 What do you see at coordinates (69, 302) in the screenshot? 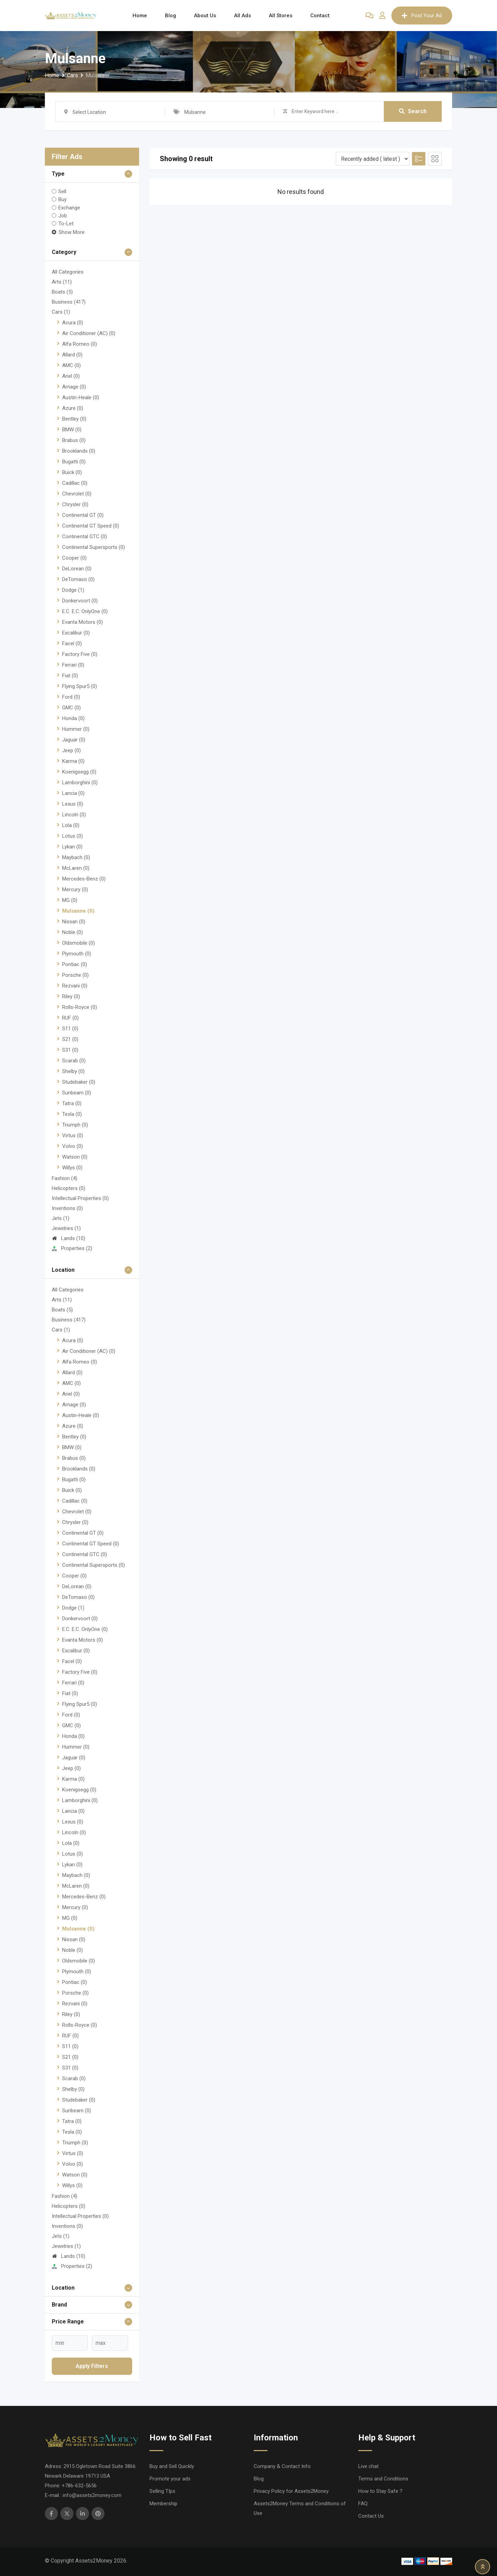
I see `Business` at bounding box center [69, 302].